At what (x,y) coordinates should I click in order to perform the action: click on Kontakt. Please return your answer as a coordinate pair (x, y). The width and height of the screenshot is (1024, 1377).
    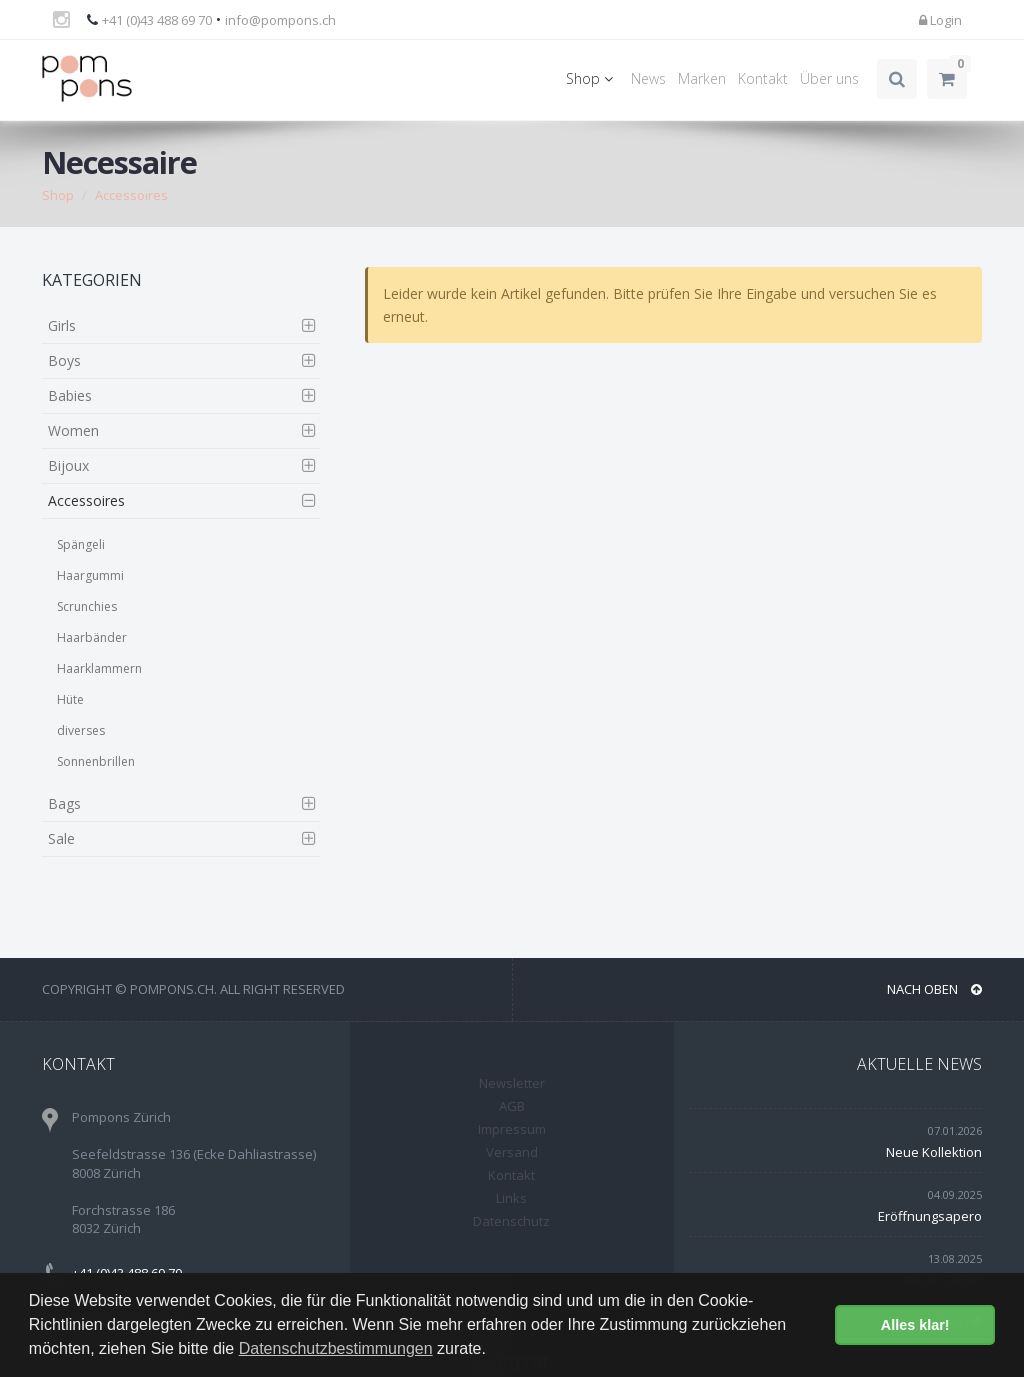
    Looking at the image, I should click on (763, 78).